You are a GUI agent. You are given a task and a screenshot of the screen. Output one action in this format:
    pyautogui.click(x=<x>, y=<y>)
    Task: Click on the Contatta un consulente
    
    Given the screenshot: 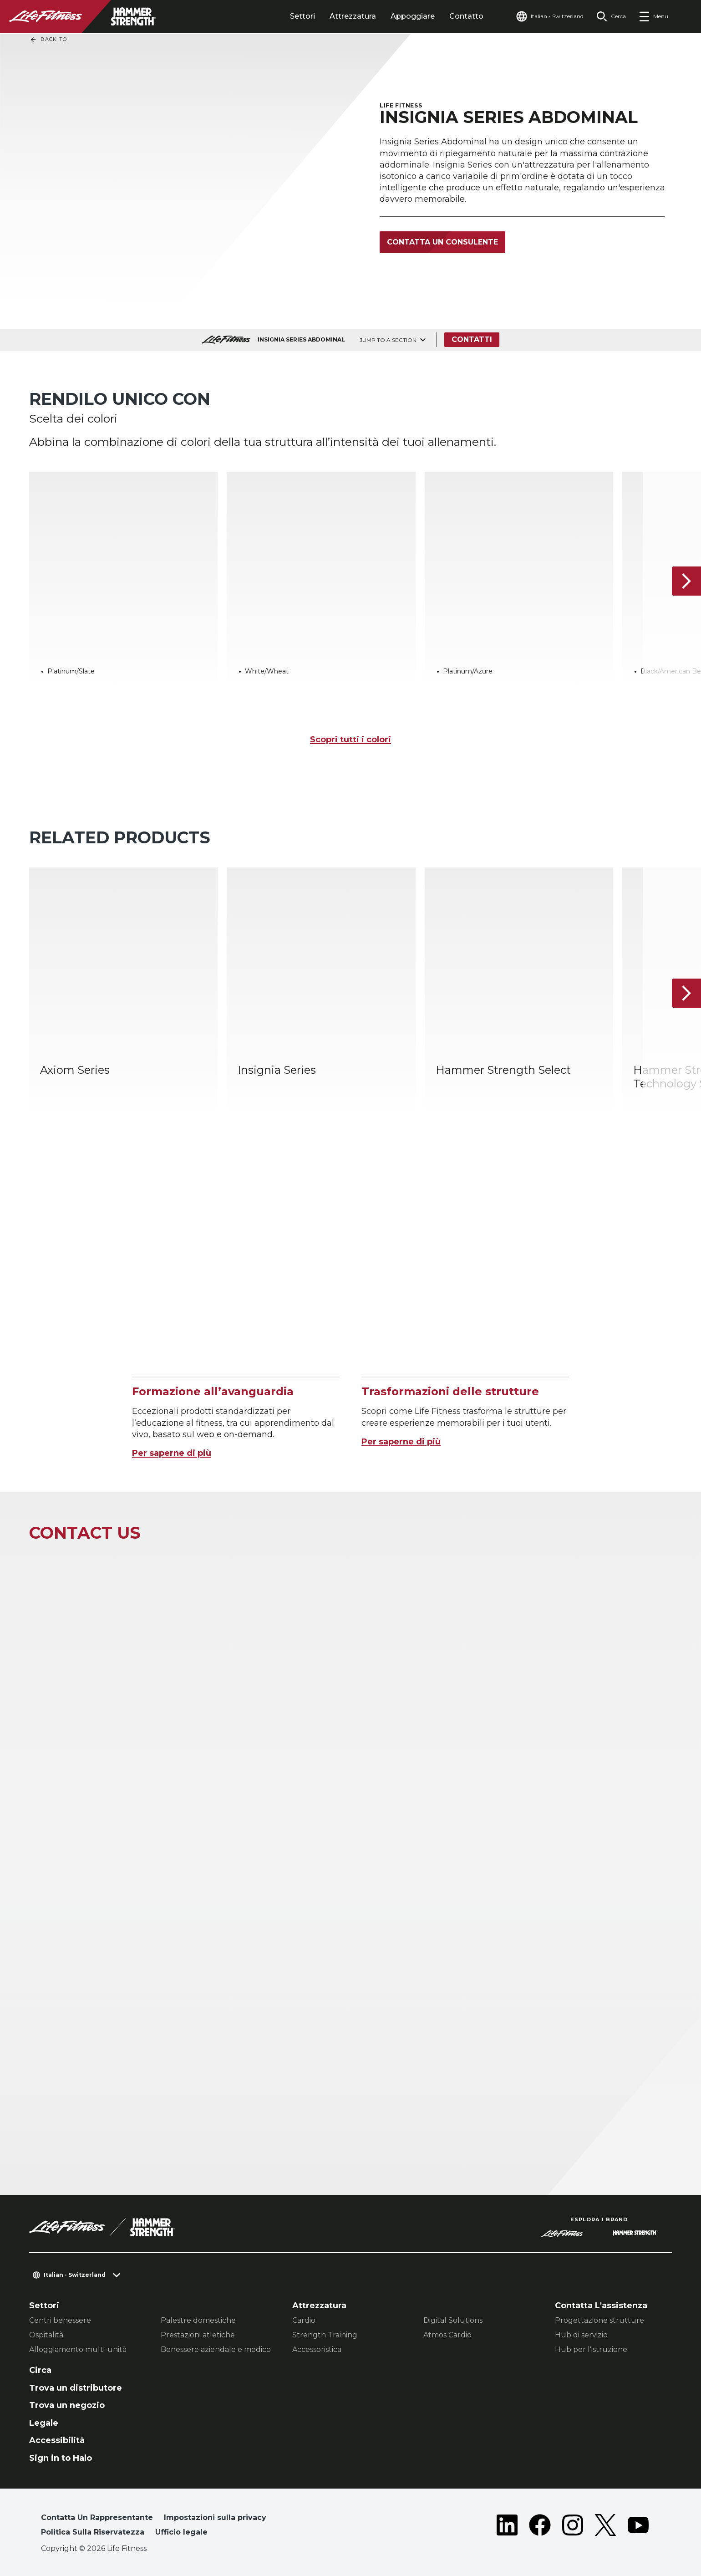 What is the action you would take?
    pyautogui.click(x=442, y=242)
    